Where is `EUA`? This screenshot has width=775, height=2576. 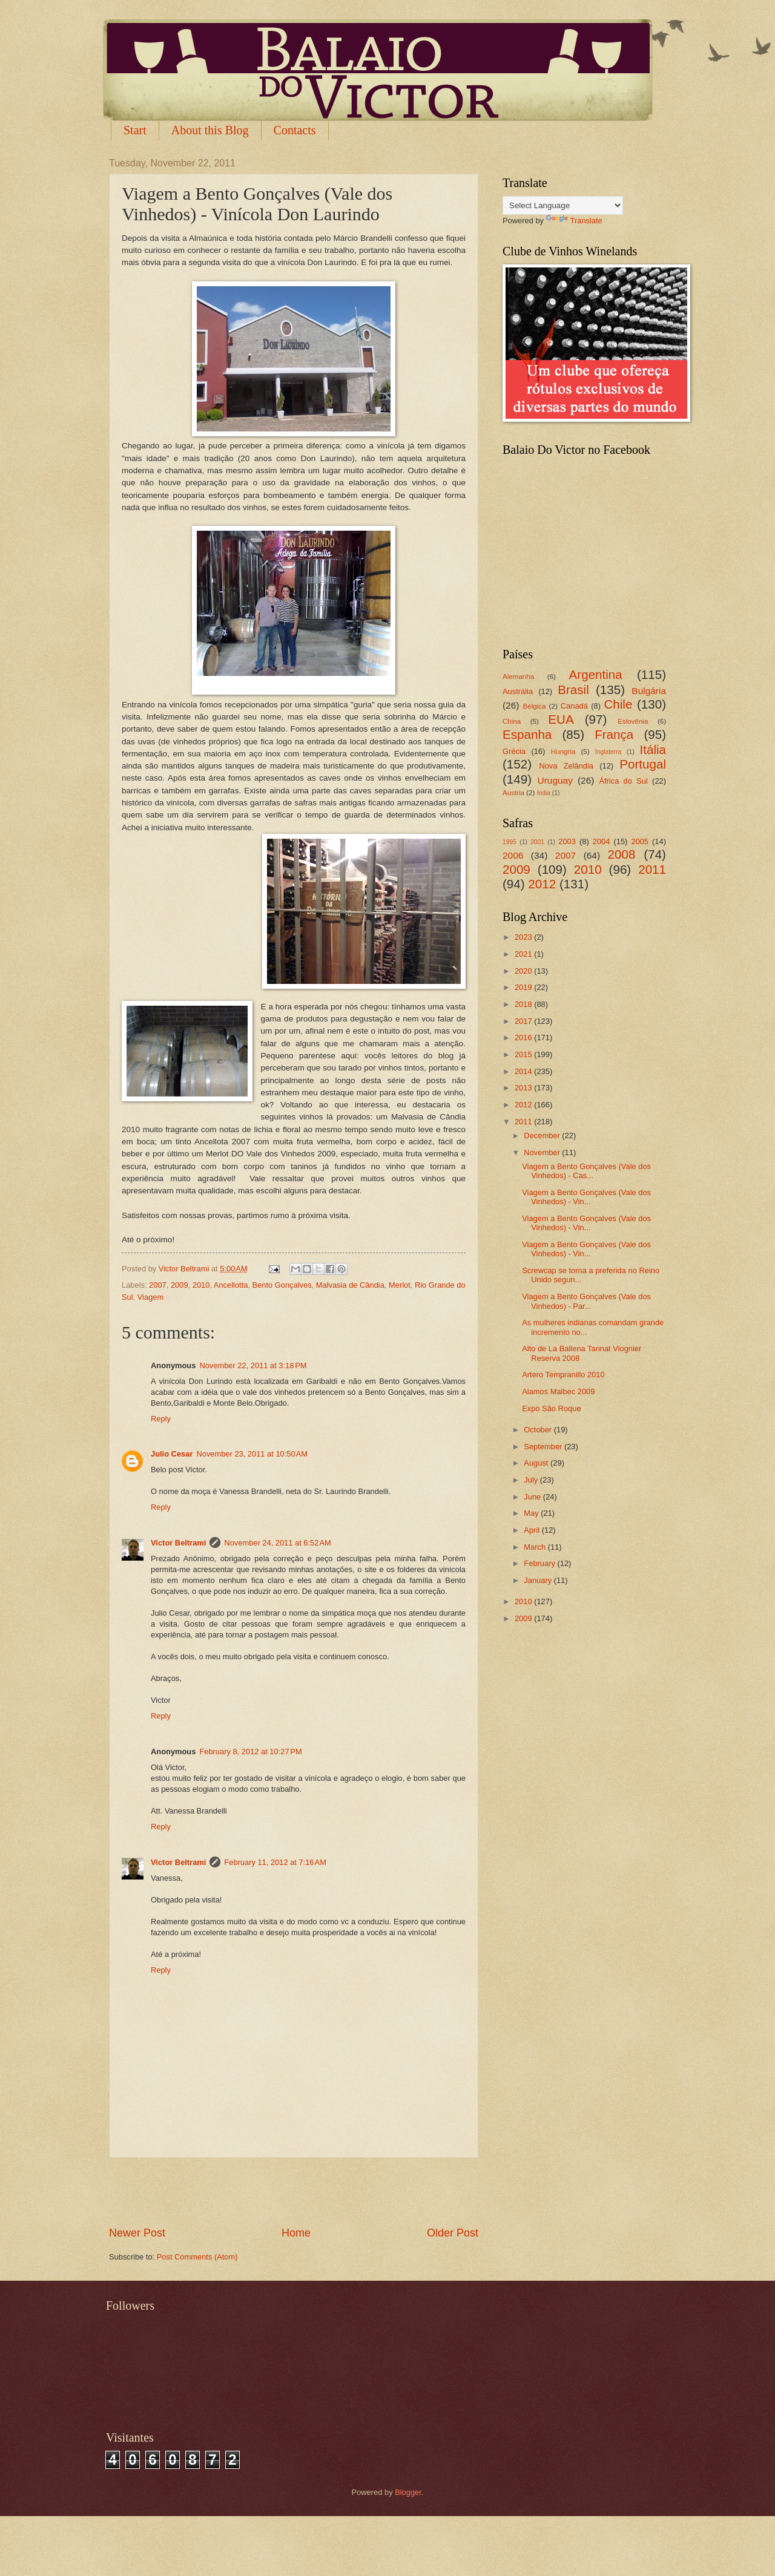 EUA is located at coordinates (560, 719).